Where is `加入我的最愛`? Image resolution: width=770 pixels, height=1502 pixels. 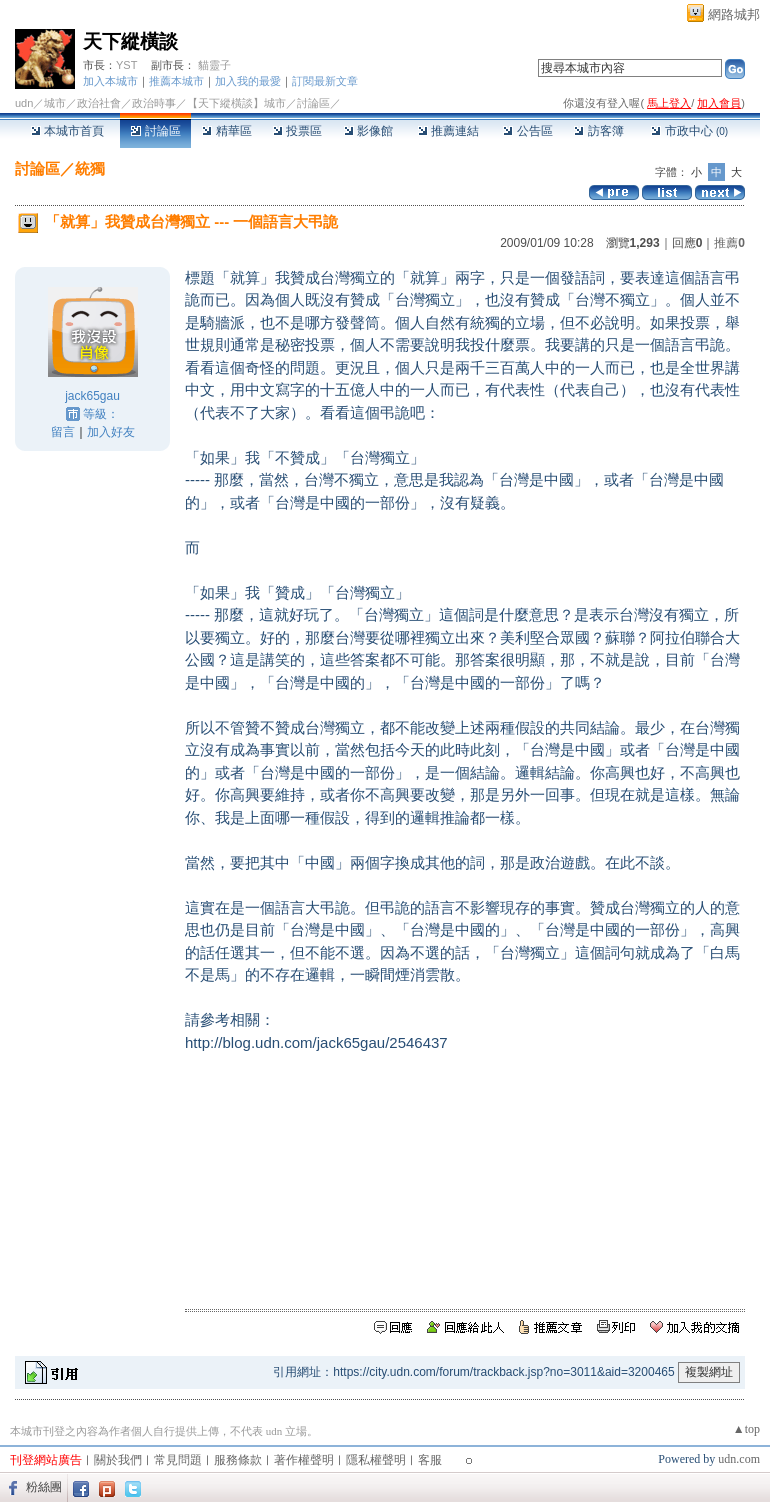 加入我的最愛 is located at coordinates (248, 81).